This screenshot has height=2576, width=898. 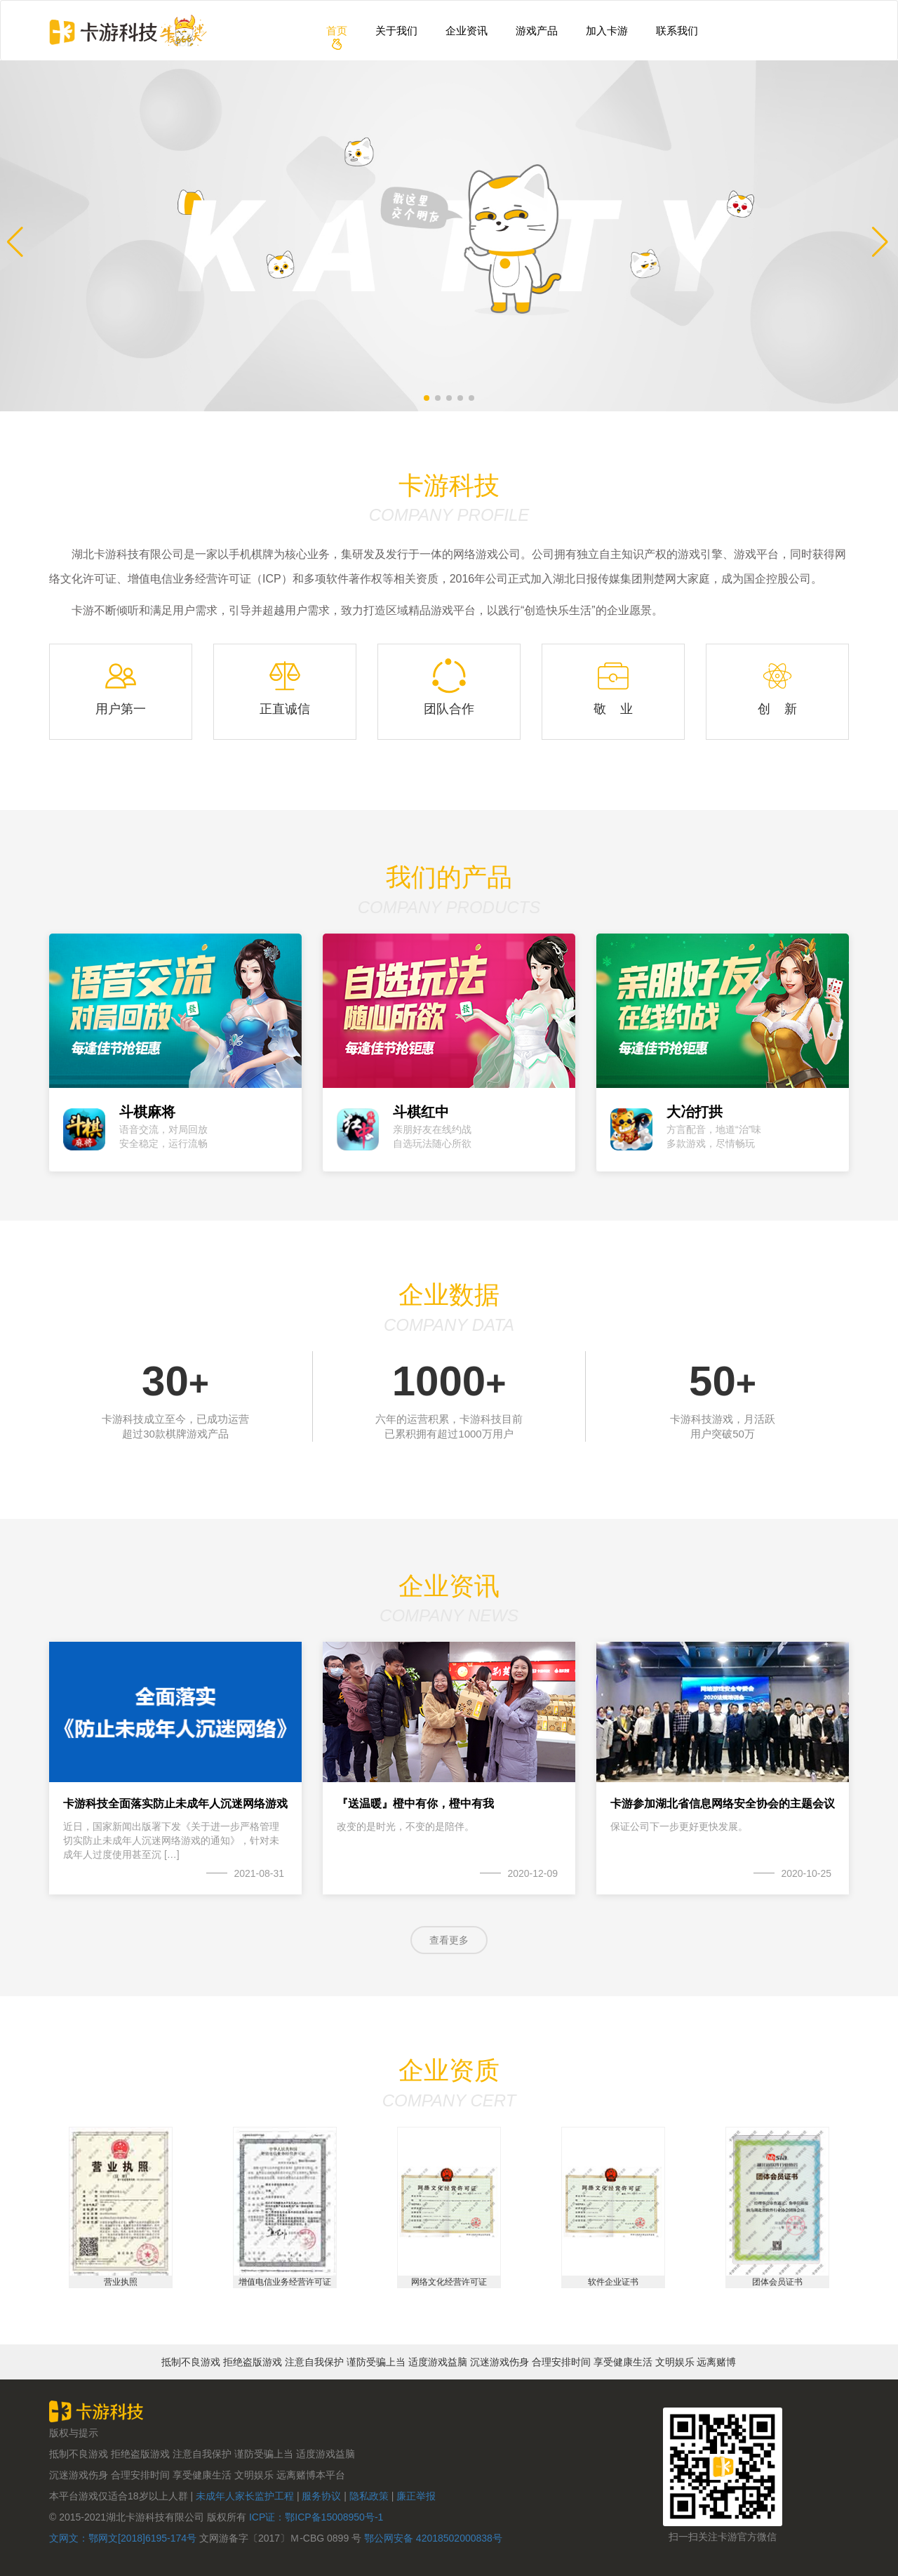 What do you see at coordinates (336, 30) in the screenshot?
I see `首页` at bounding box center [336, 30].